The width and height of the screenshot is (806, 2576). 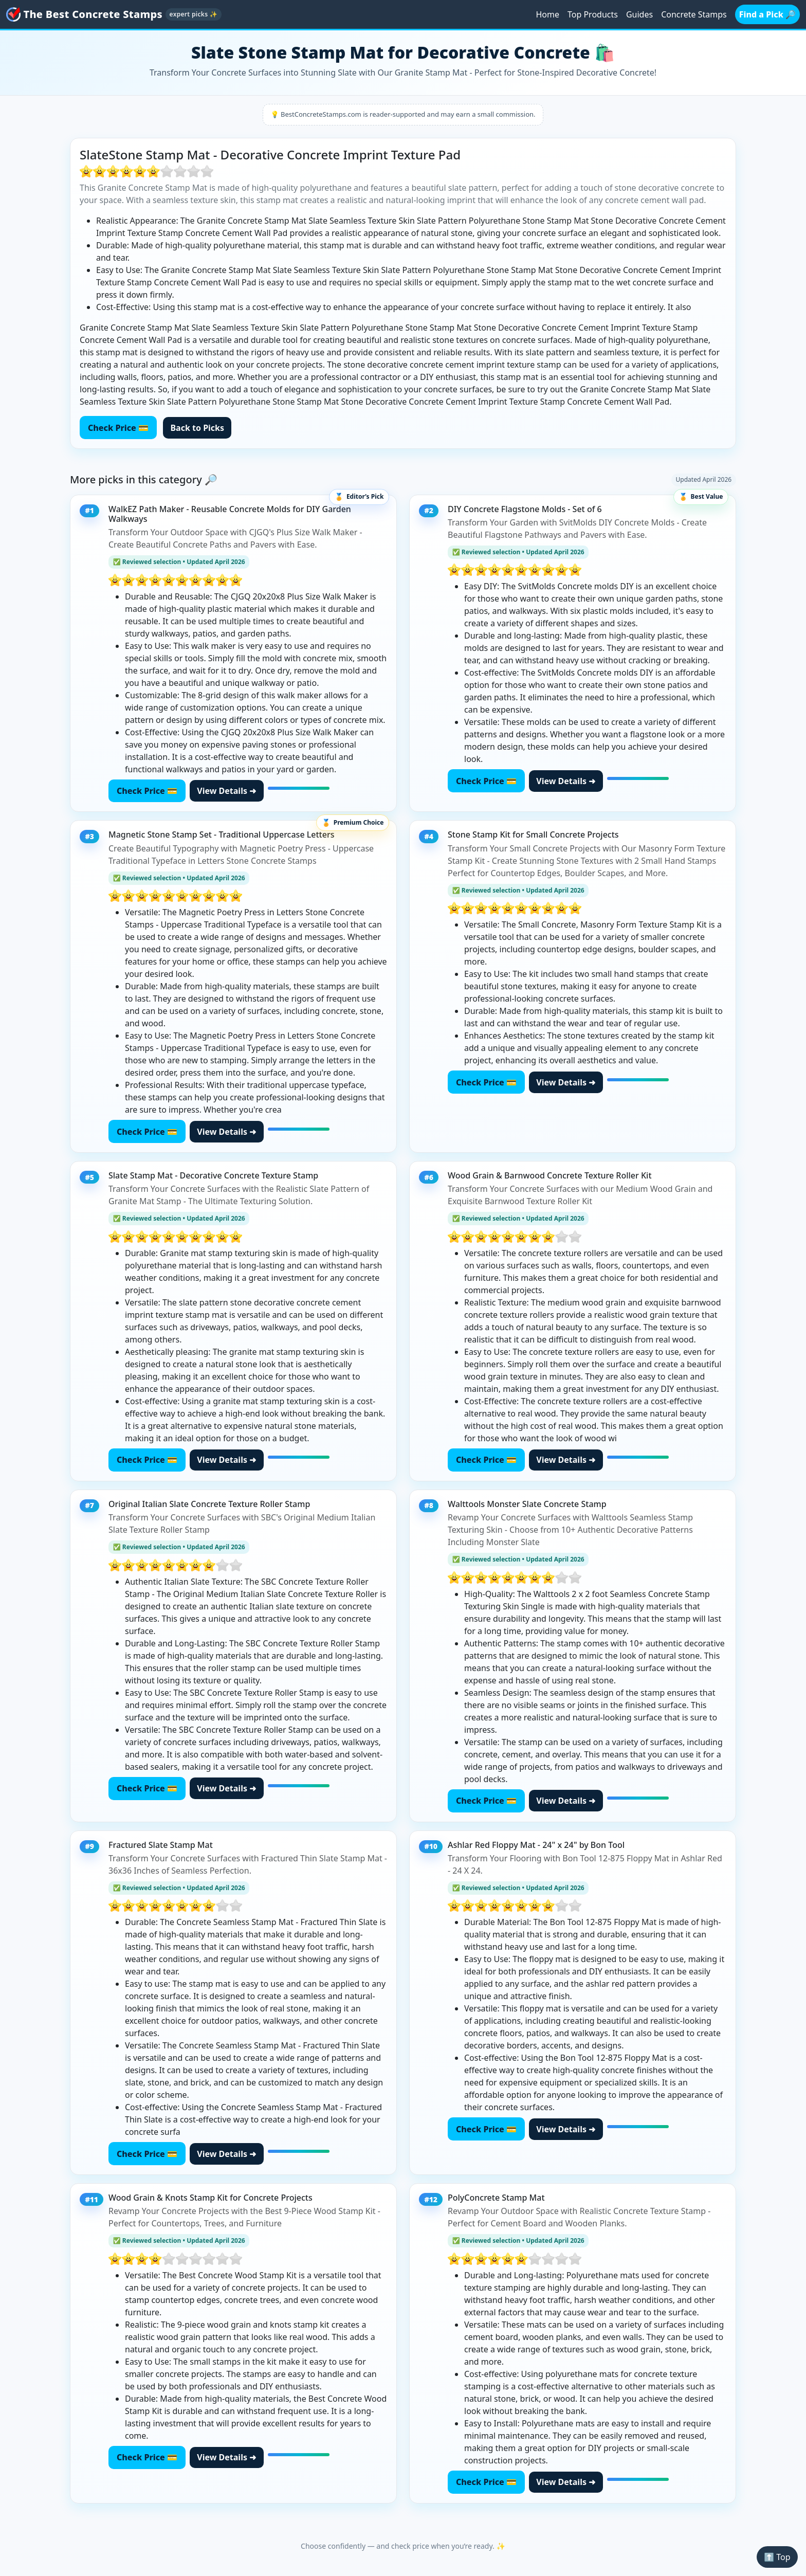 What do you see at coordinates (694, 14) in the screenshot?
I see `Concrete Stamps` at bounding box center [694, 14].